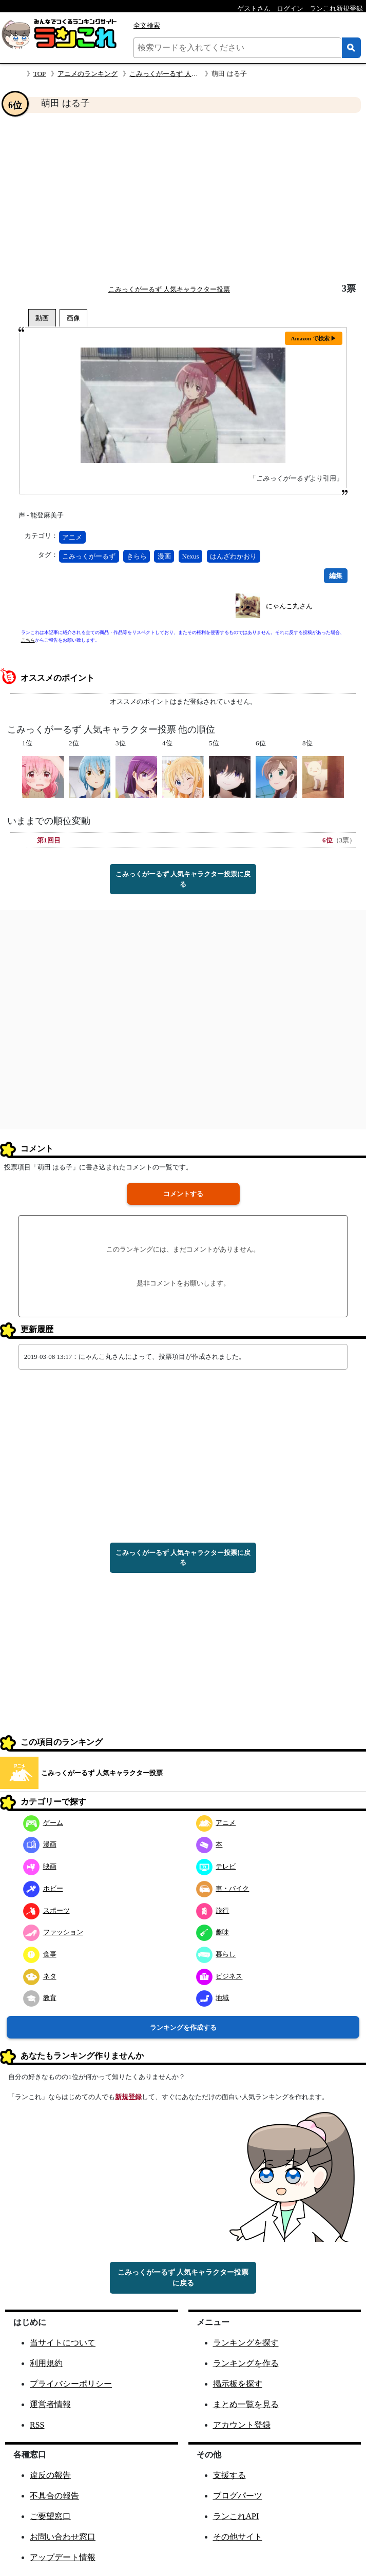 This screenshot has width=366, height=2576. I want to click on きらら, so click(137, 556).